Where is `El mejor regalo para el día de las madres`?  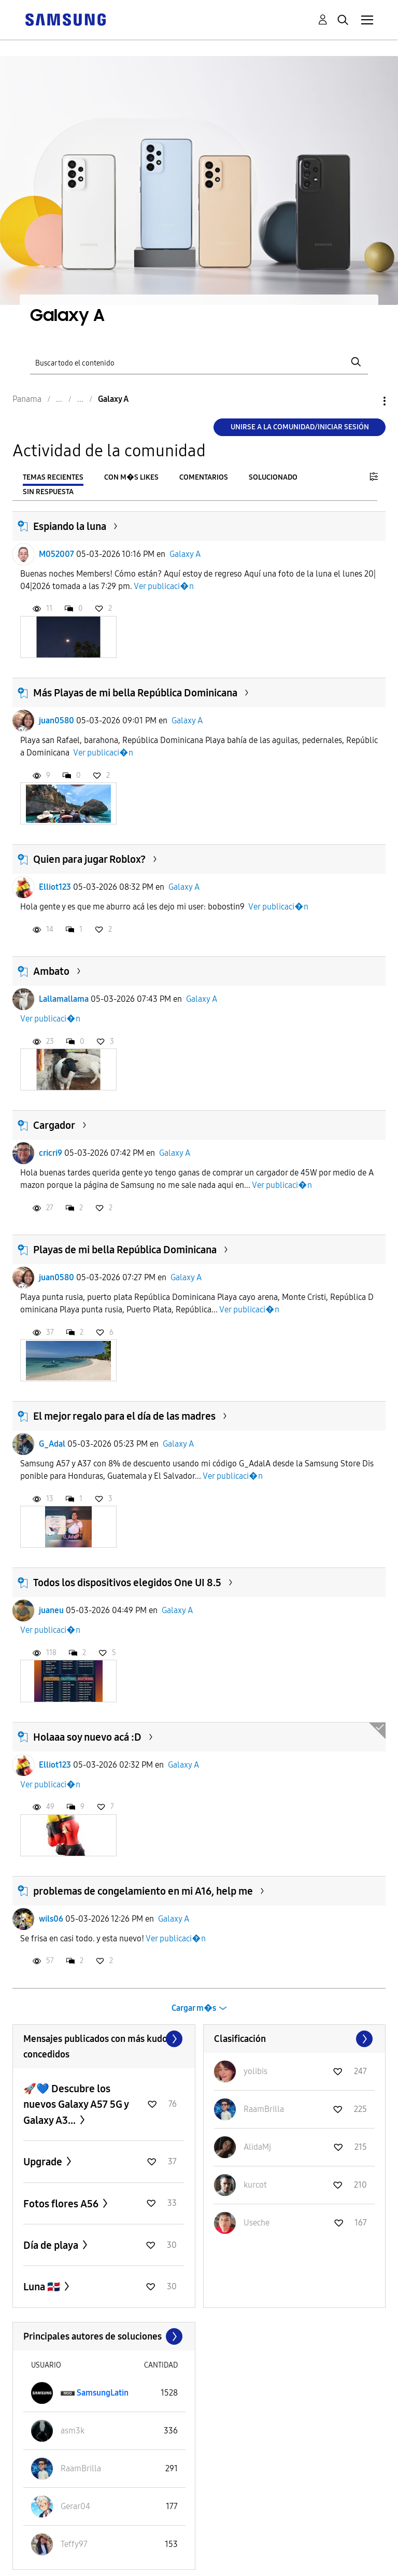 El mejor regalo para el día de las madres is located at coordinates (124, 1416).